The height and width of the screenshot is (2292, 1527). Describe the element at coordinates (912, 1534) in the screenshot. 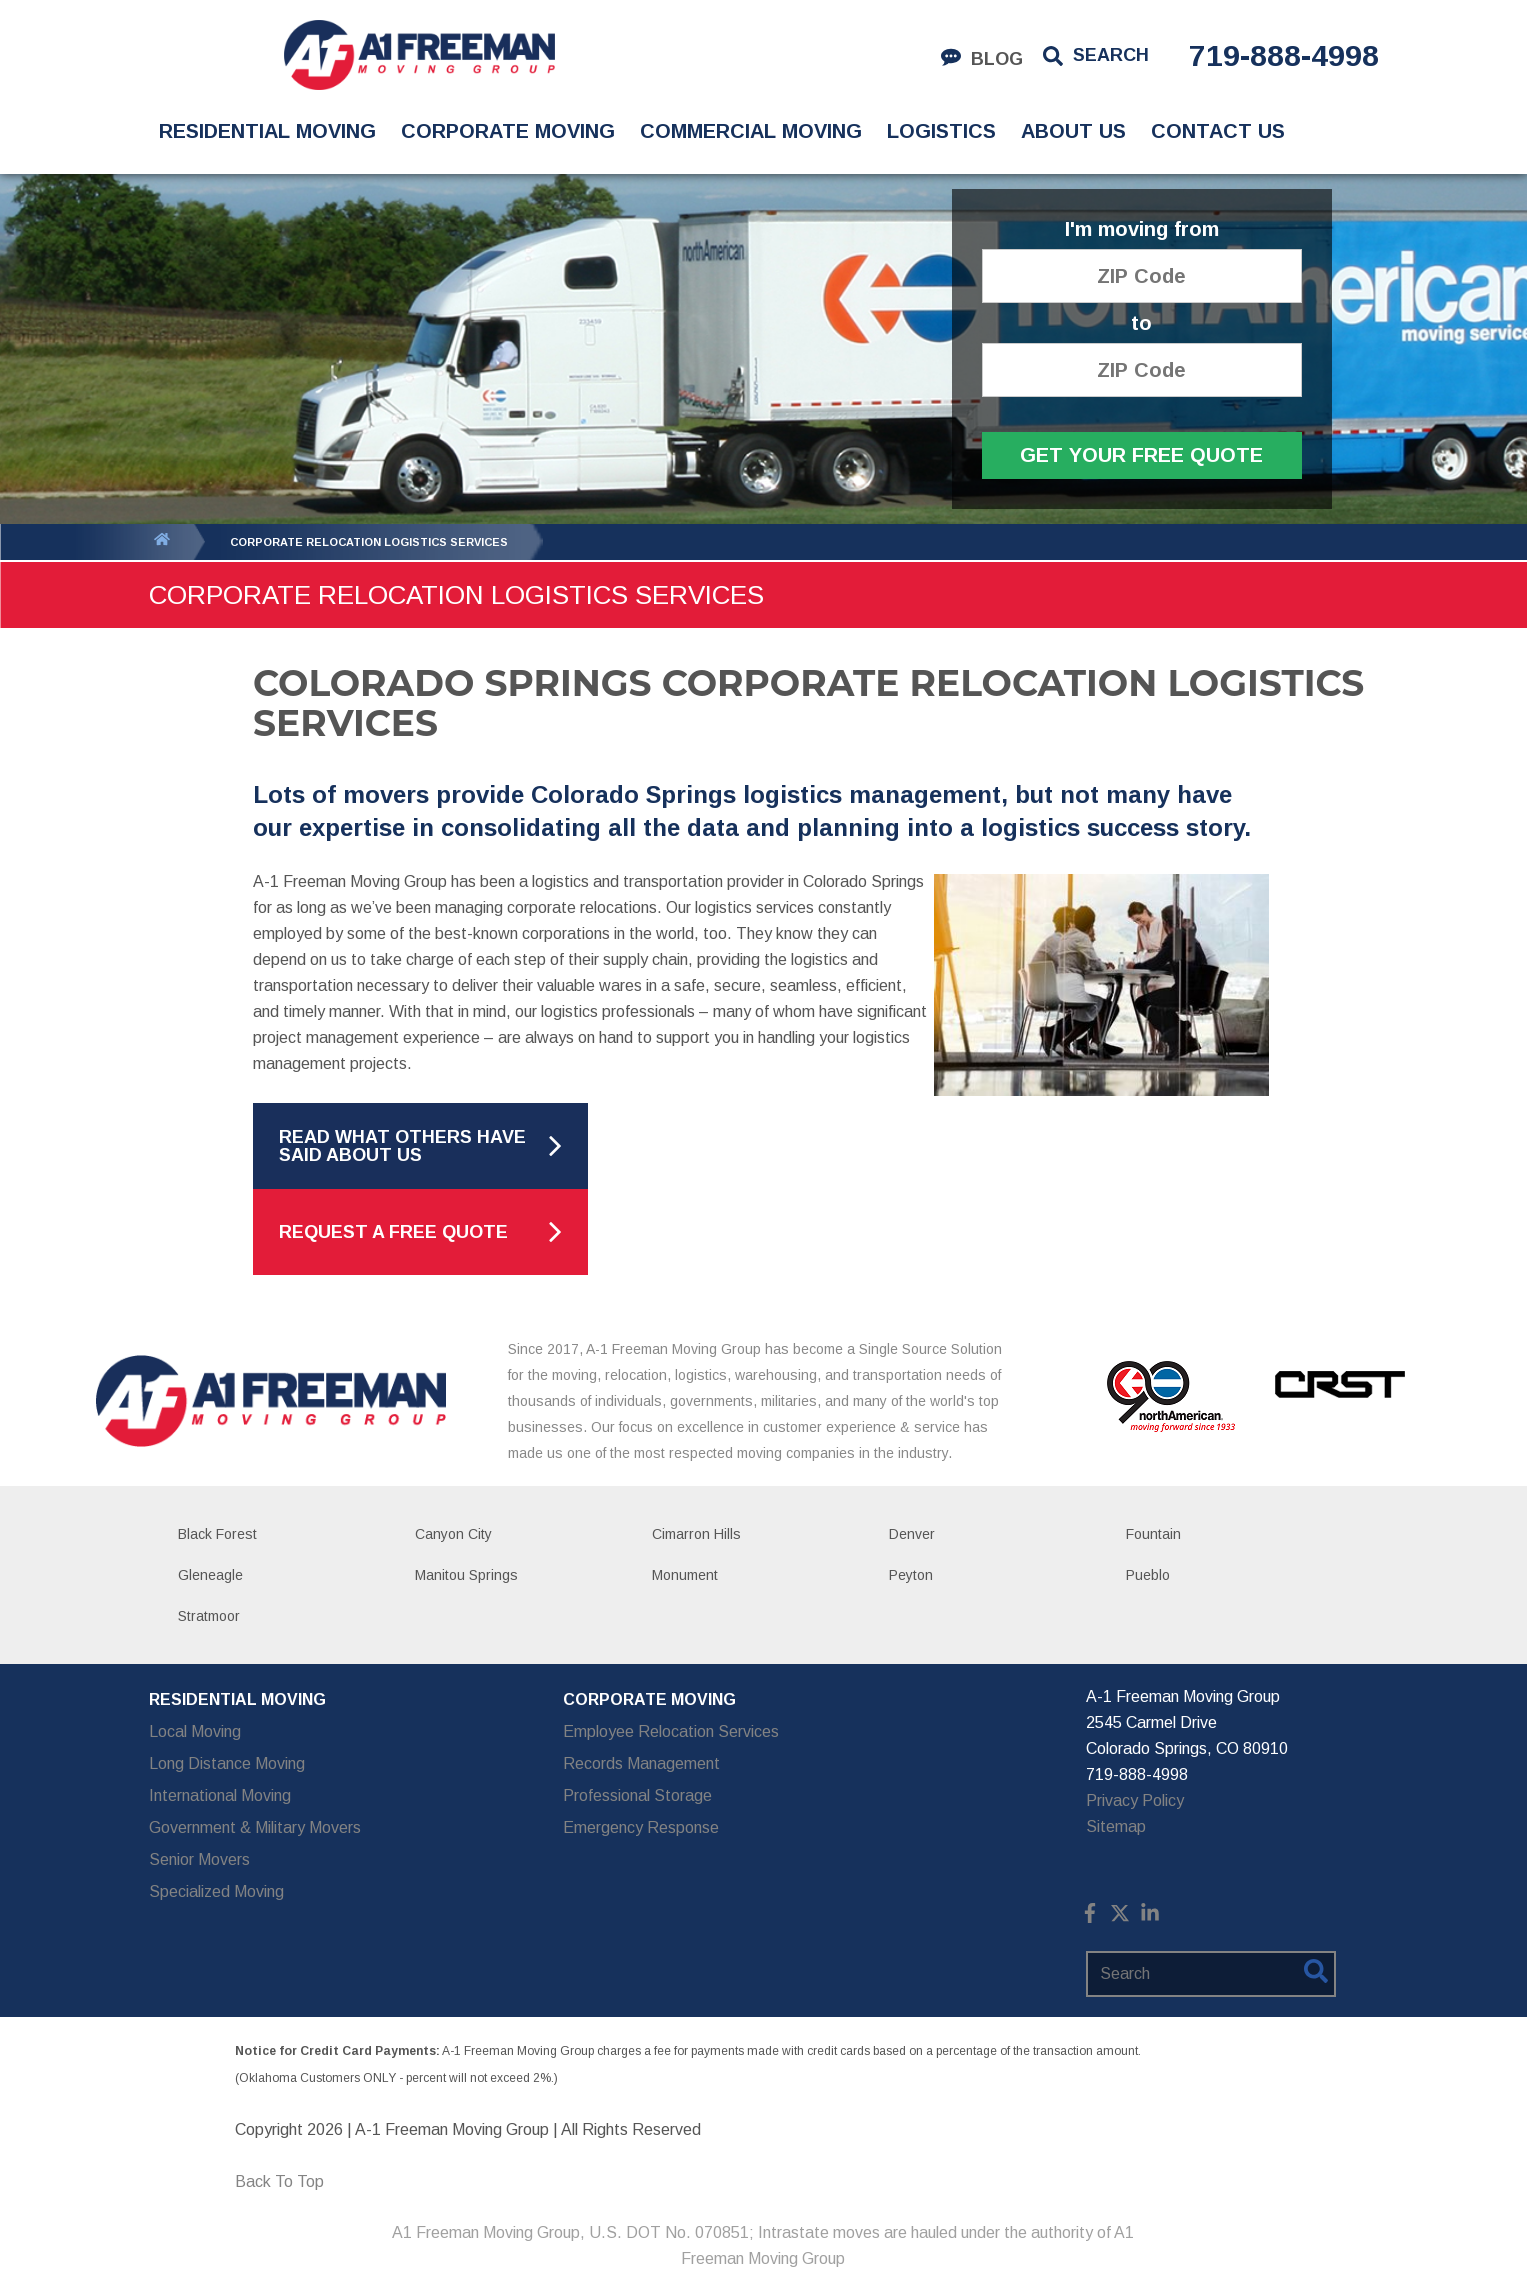

I see `Denver` at that location.